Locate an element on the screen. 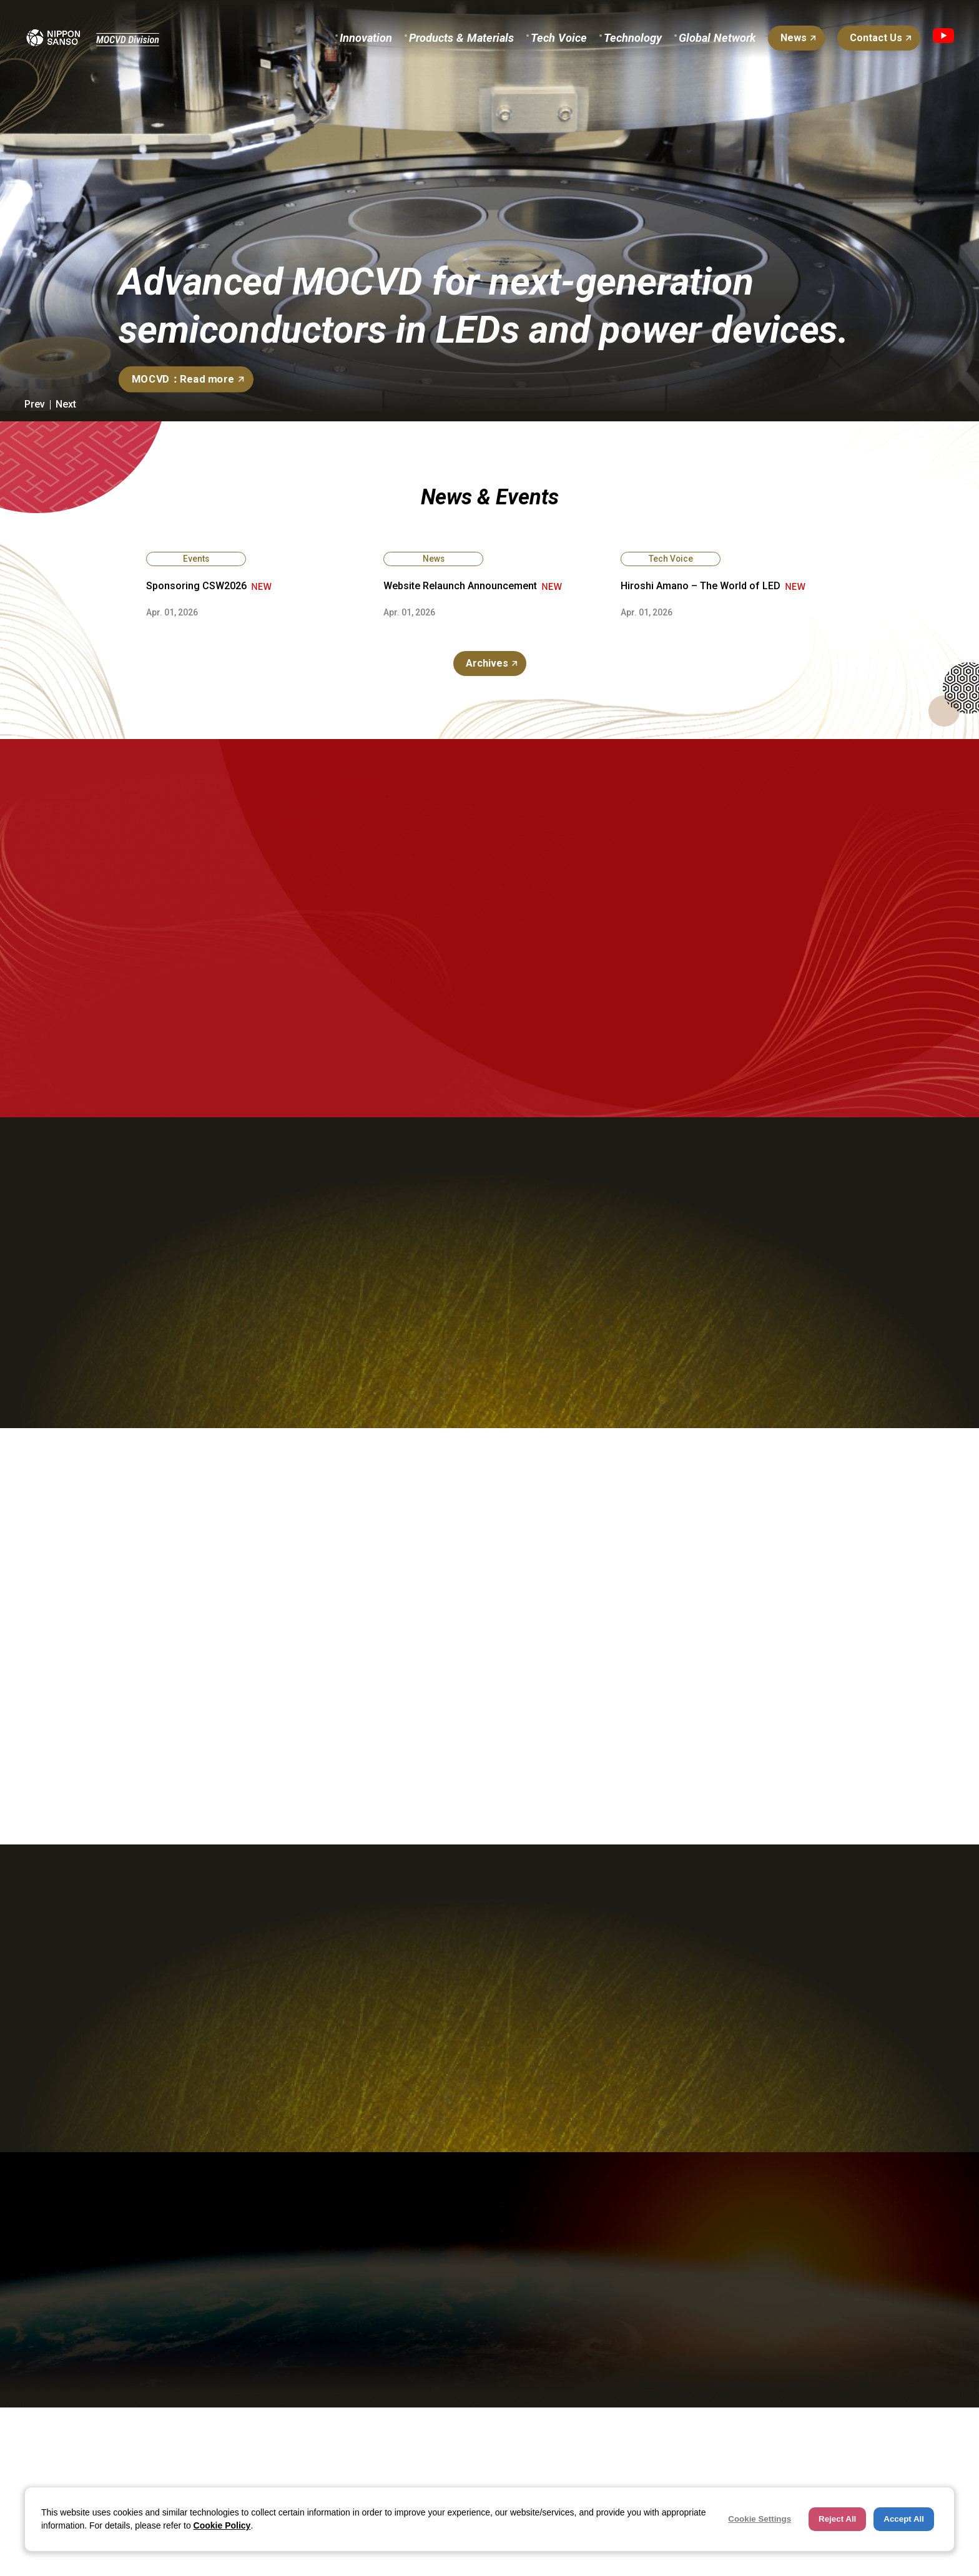  Accept All is located at coordinates (903, 2519).